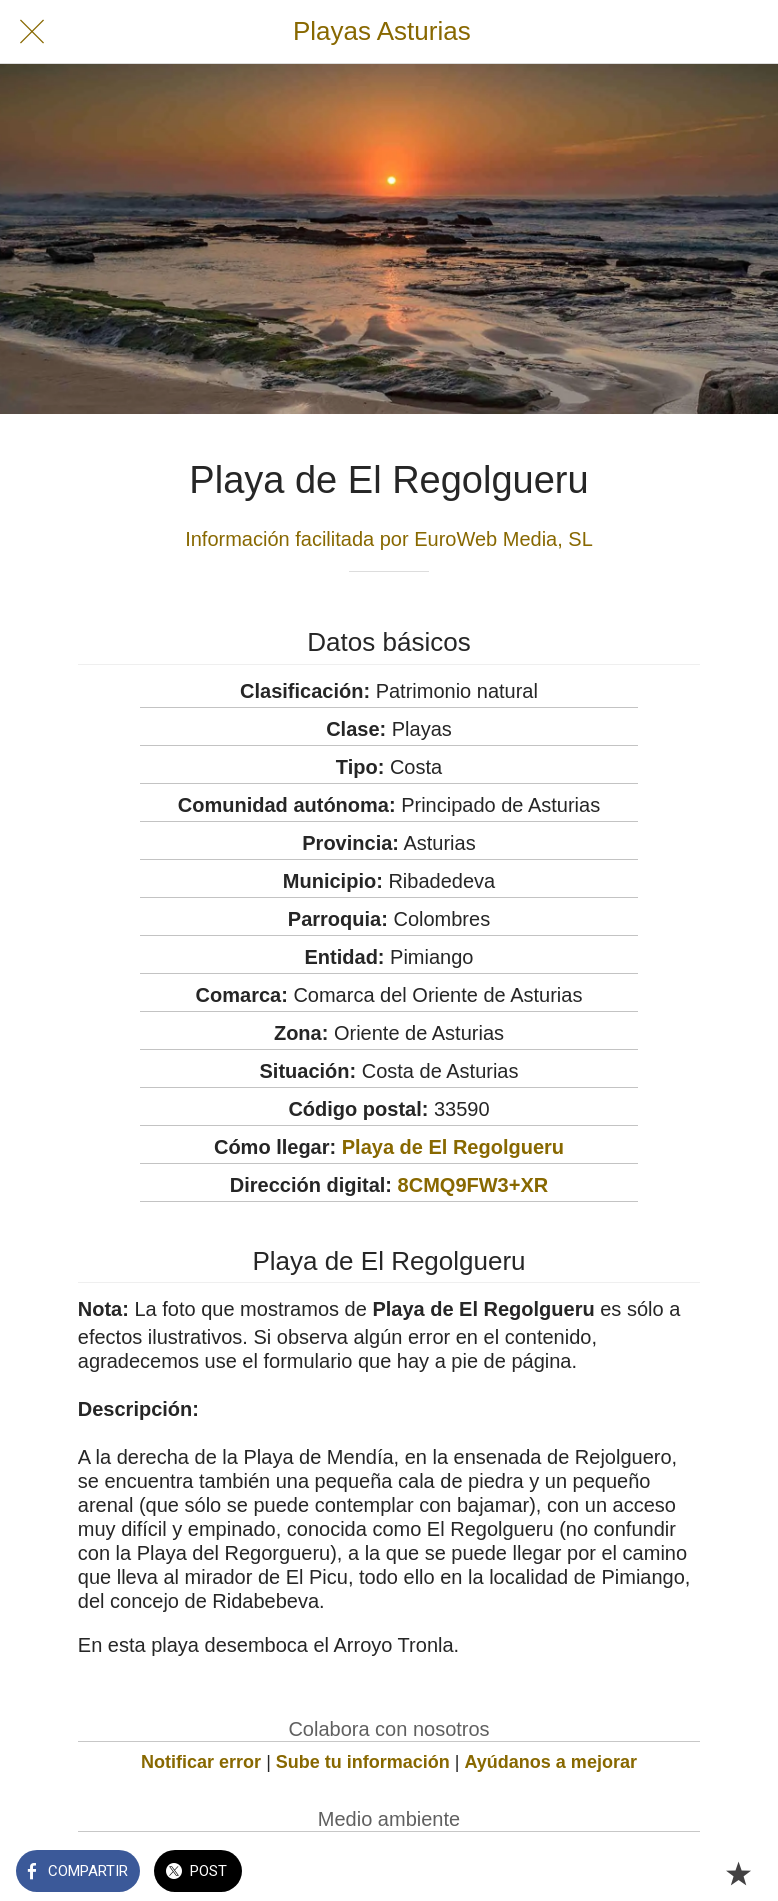  What do you see at coordinates (363, 1762) in the screenshot?
I see `Sube tu información` at bounding box center [363, 1762].